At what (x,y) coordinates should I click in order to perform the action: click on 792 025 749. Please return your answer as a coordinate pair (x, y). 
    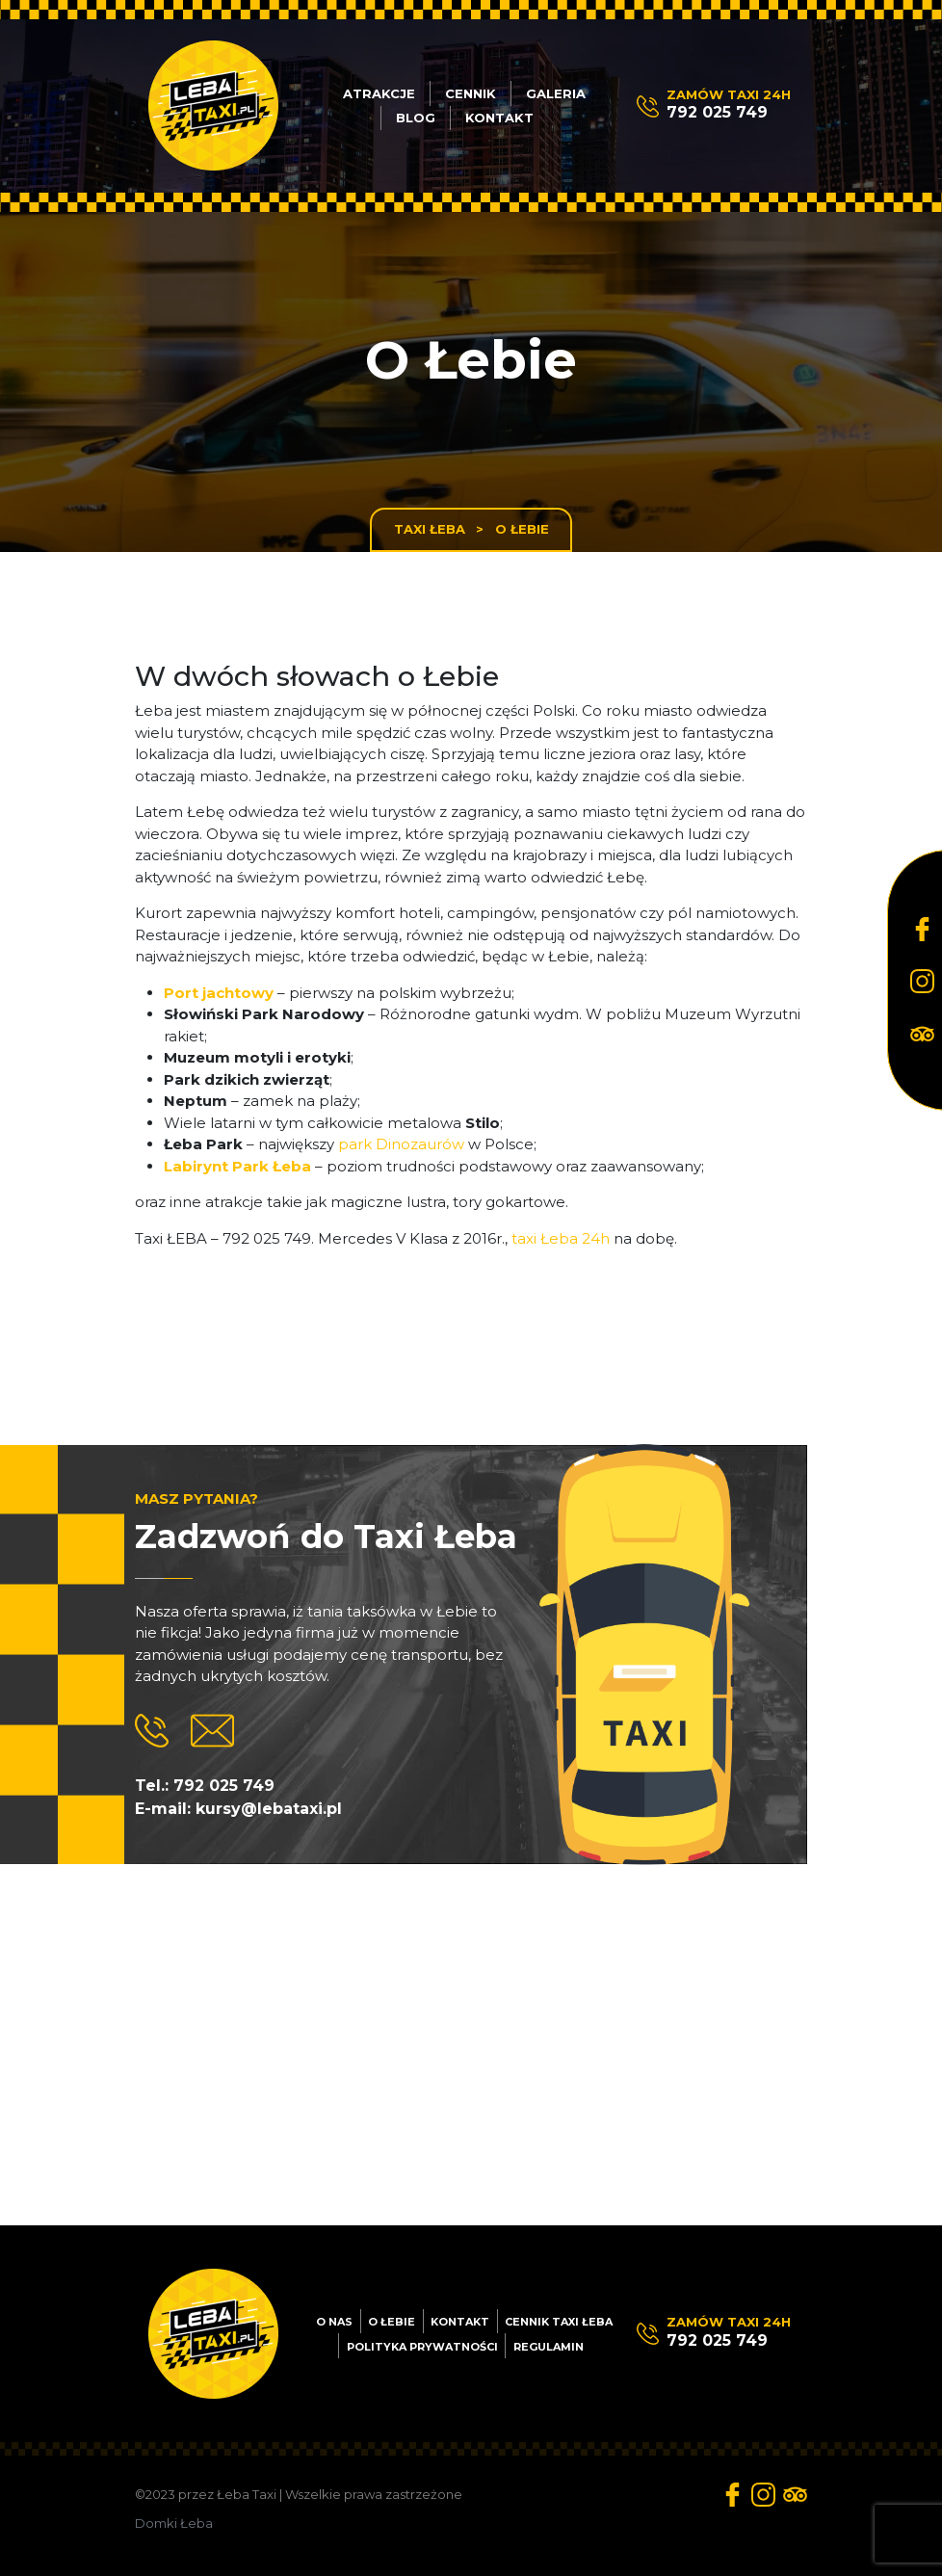
    Looking at the image, I should click on (717, 112).